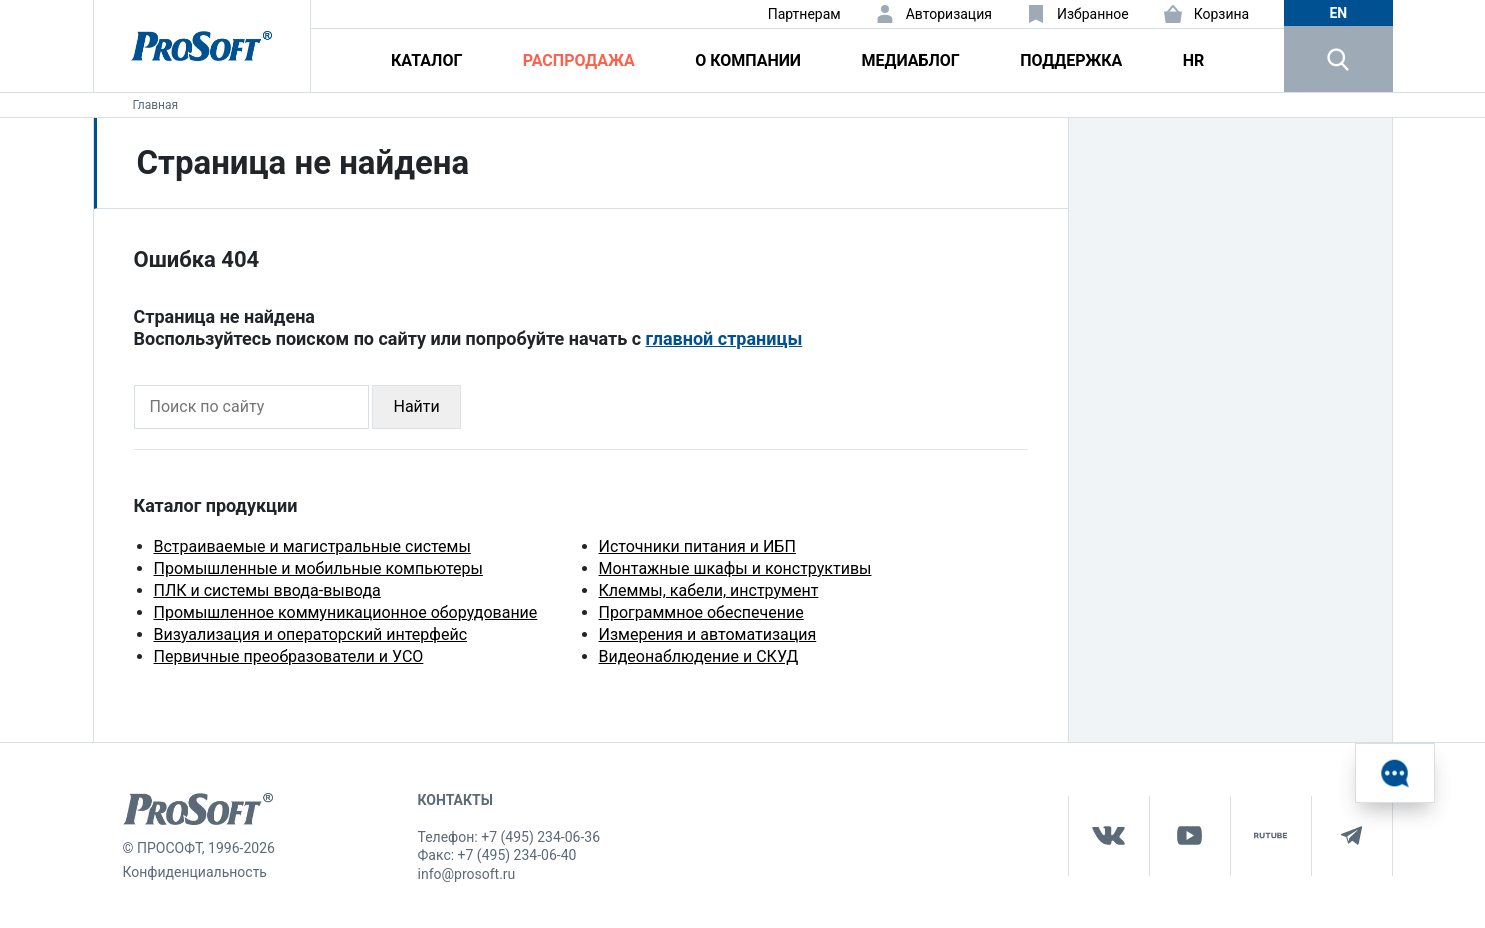  What do you see at coordinates (724, 338) in the screenshot?
I see `главной страницы` at bounding box center [724, 338].